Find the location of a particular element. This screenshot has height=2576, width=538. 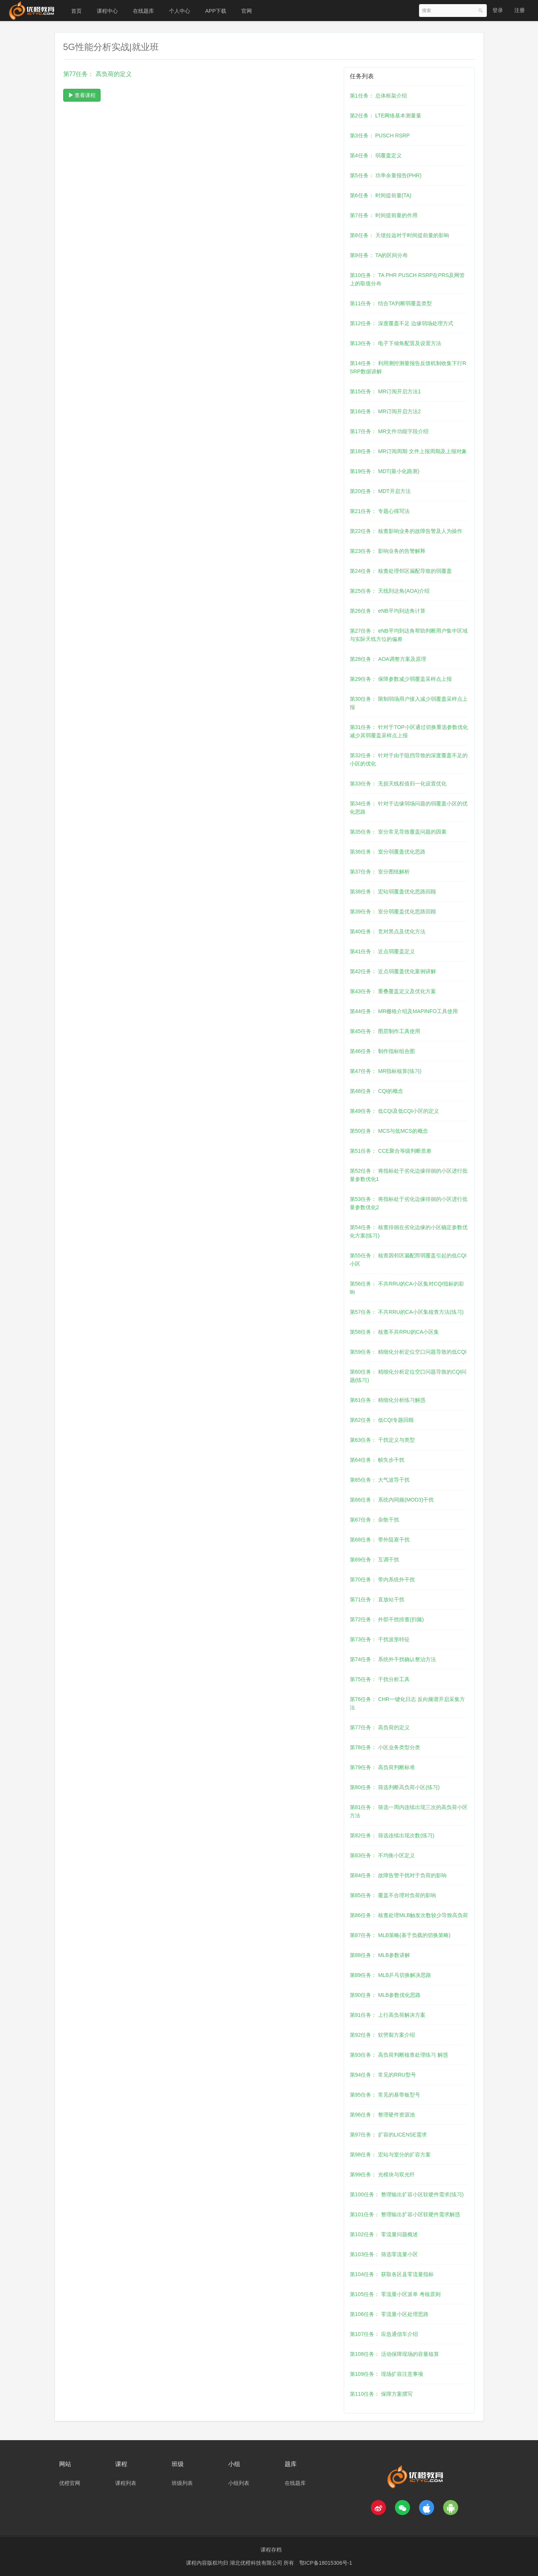

第99任务： 光模块与双光纤 is located at coordinates (382, 2174).